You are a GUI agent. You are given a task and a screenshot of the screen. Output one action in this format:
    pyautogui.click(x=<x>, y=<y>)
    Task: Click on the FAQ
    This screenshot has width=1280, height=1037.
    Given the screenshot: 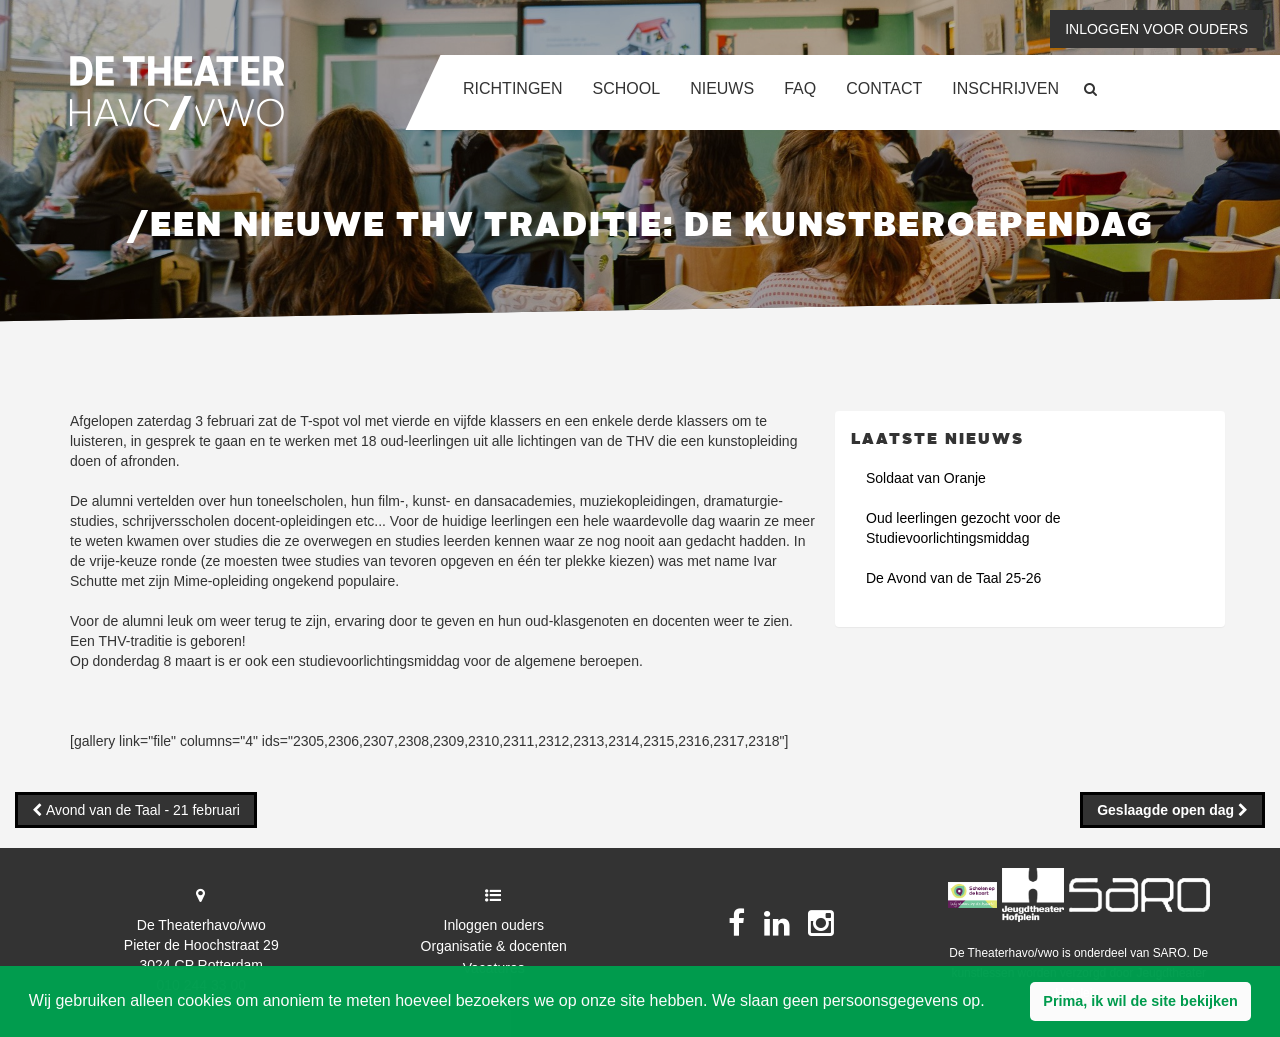 What is the action you would take?
    pyautogui.click(x=800, y=88)
    